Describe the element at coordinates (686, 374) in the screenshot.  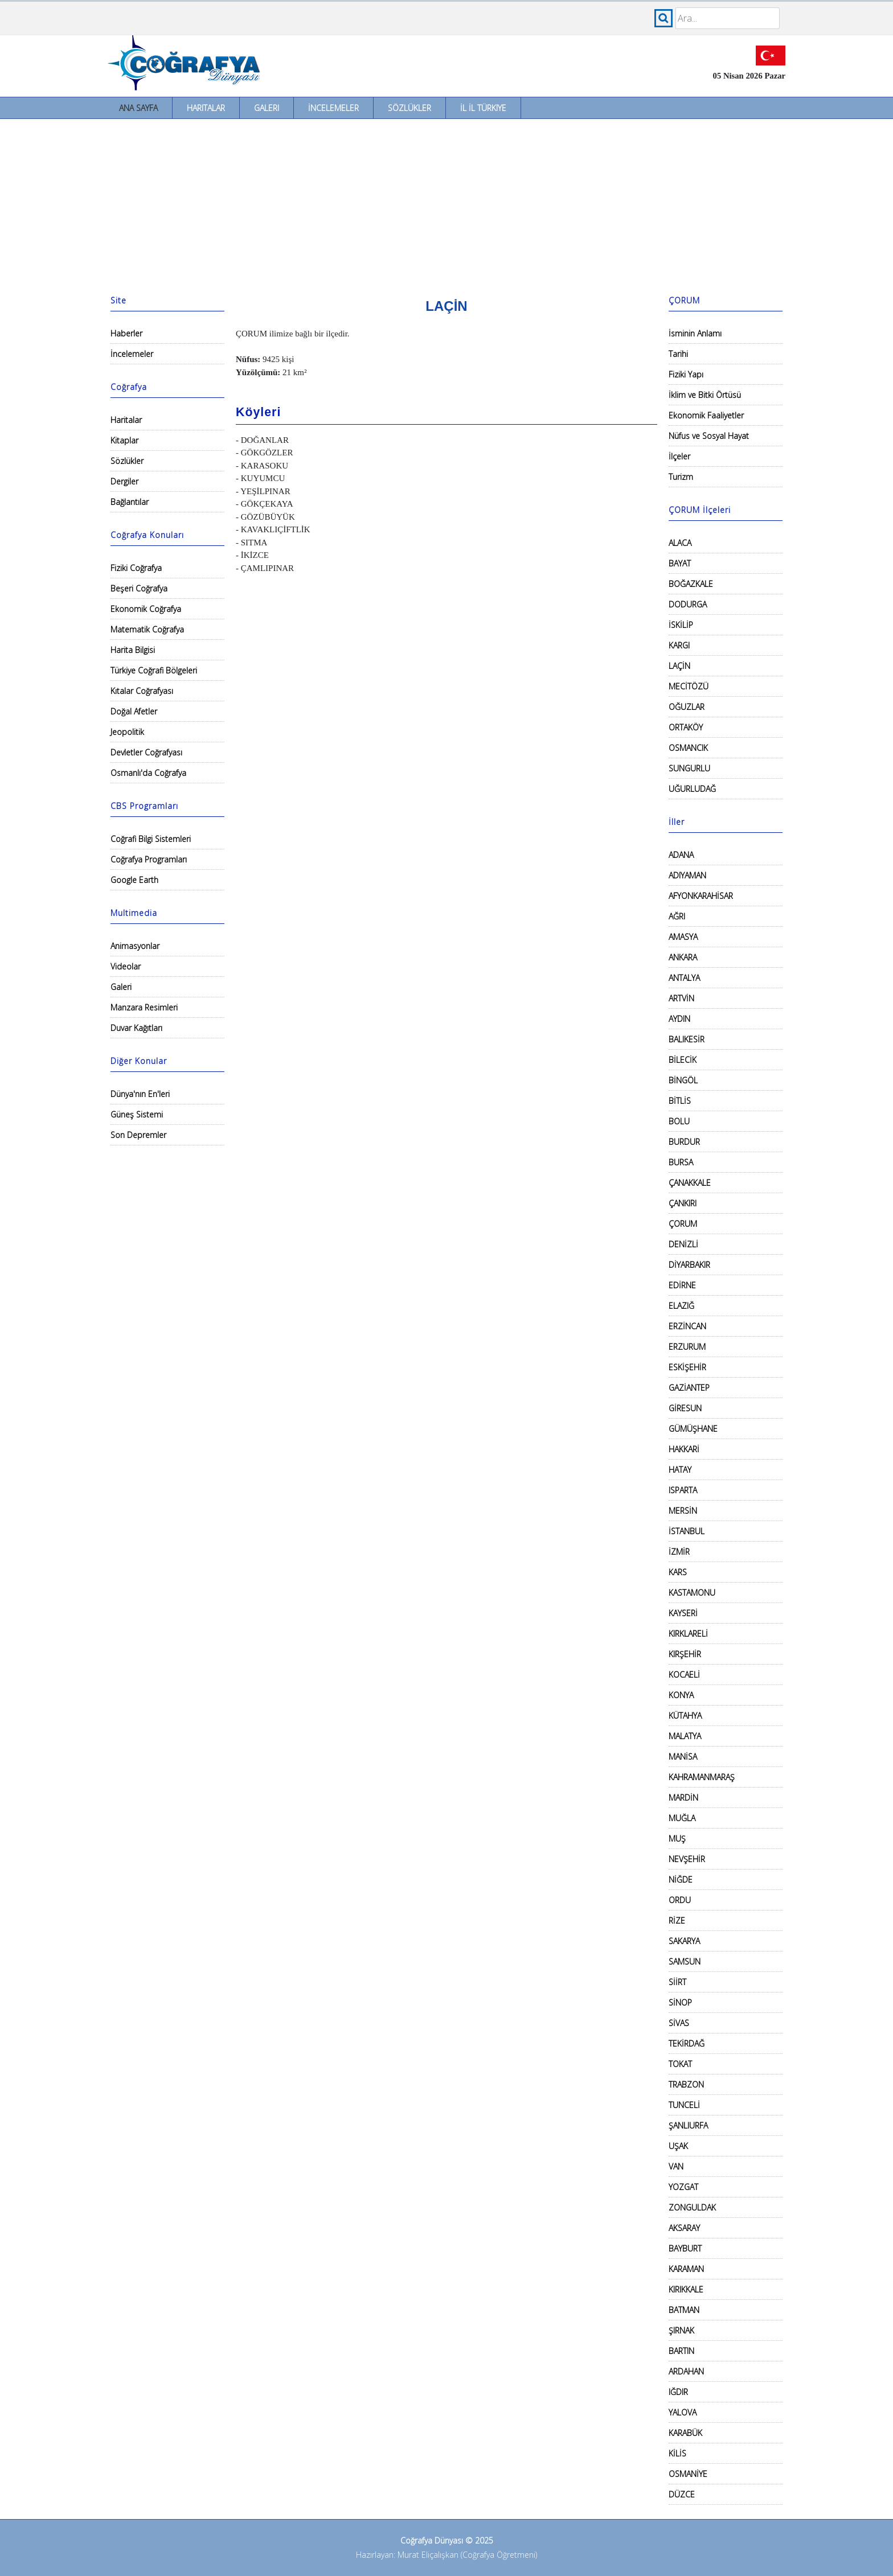
I see `Fiziki Yapı` at that location.